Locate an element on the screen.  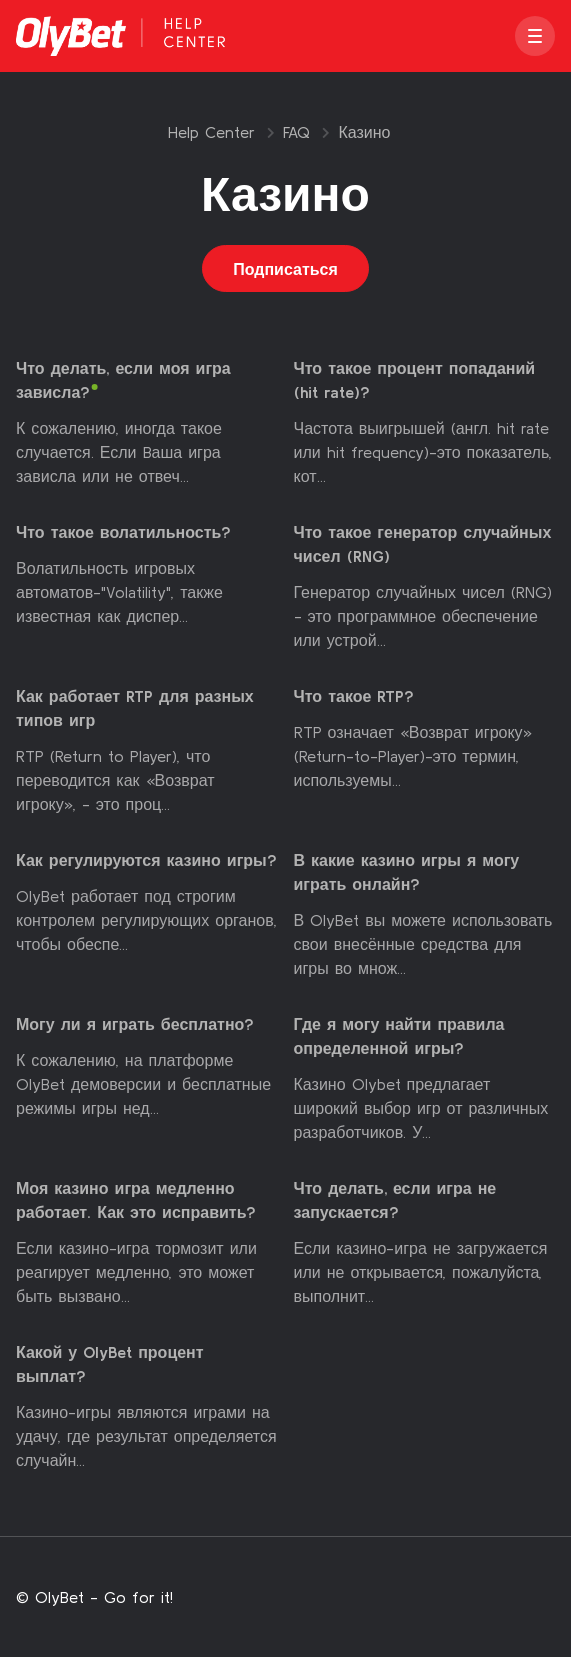
Что делать, если игра не запускается? is located at coordinates (395, 1201).